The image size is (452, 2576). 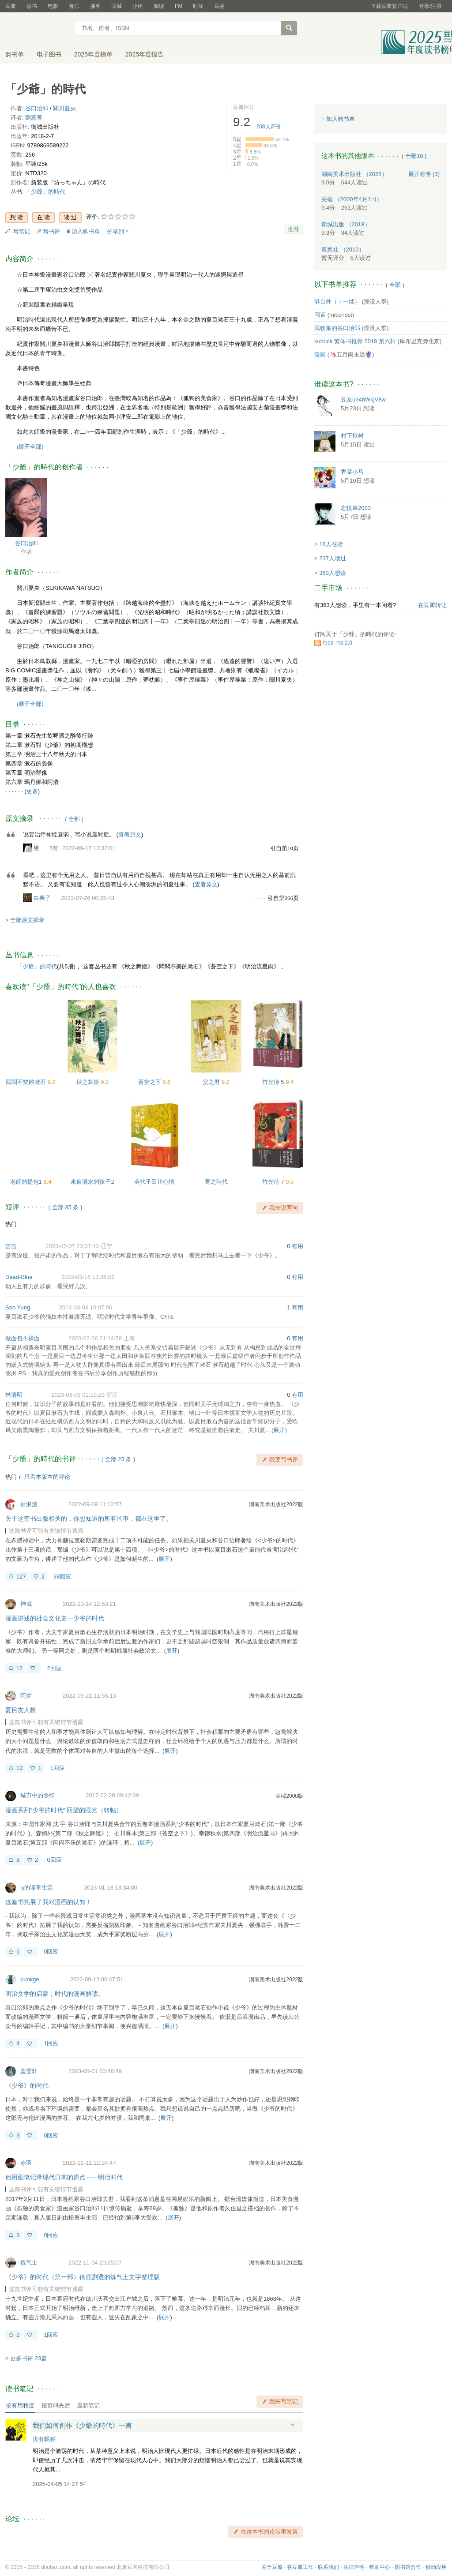 I want to click on 这套书拓展了我对漫画的认知！, so click(x=48, y=1901).